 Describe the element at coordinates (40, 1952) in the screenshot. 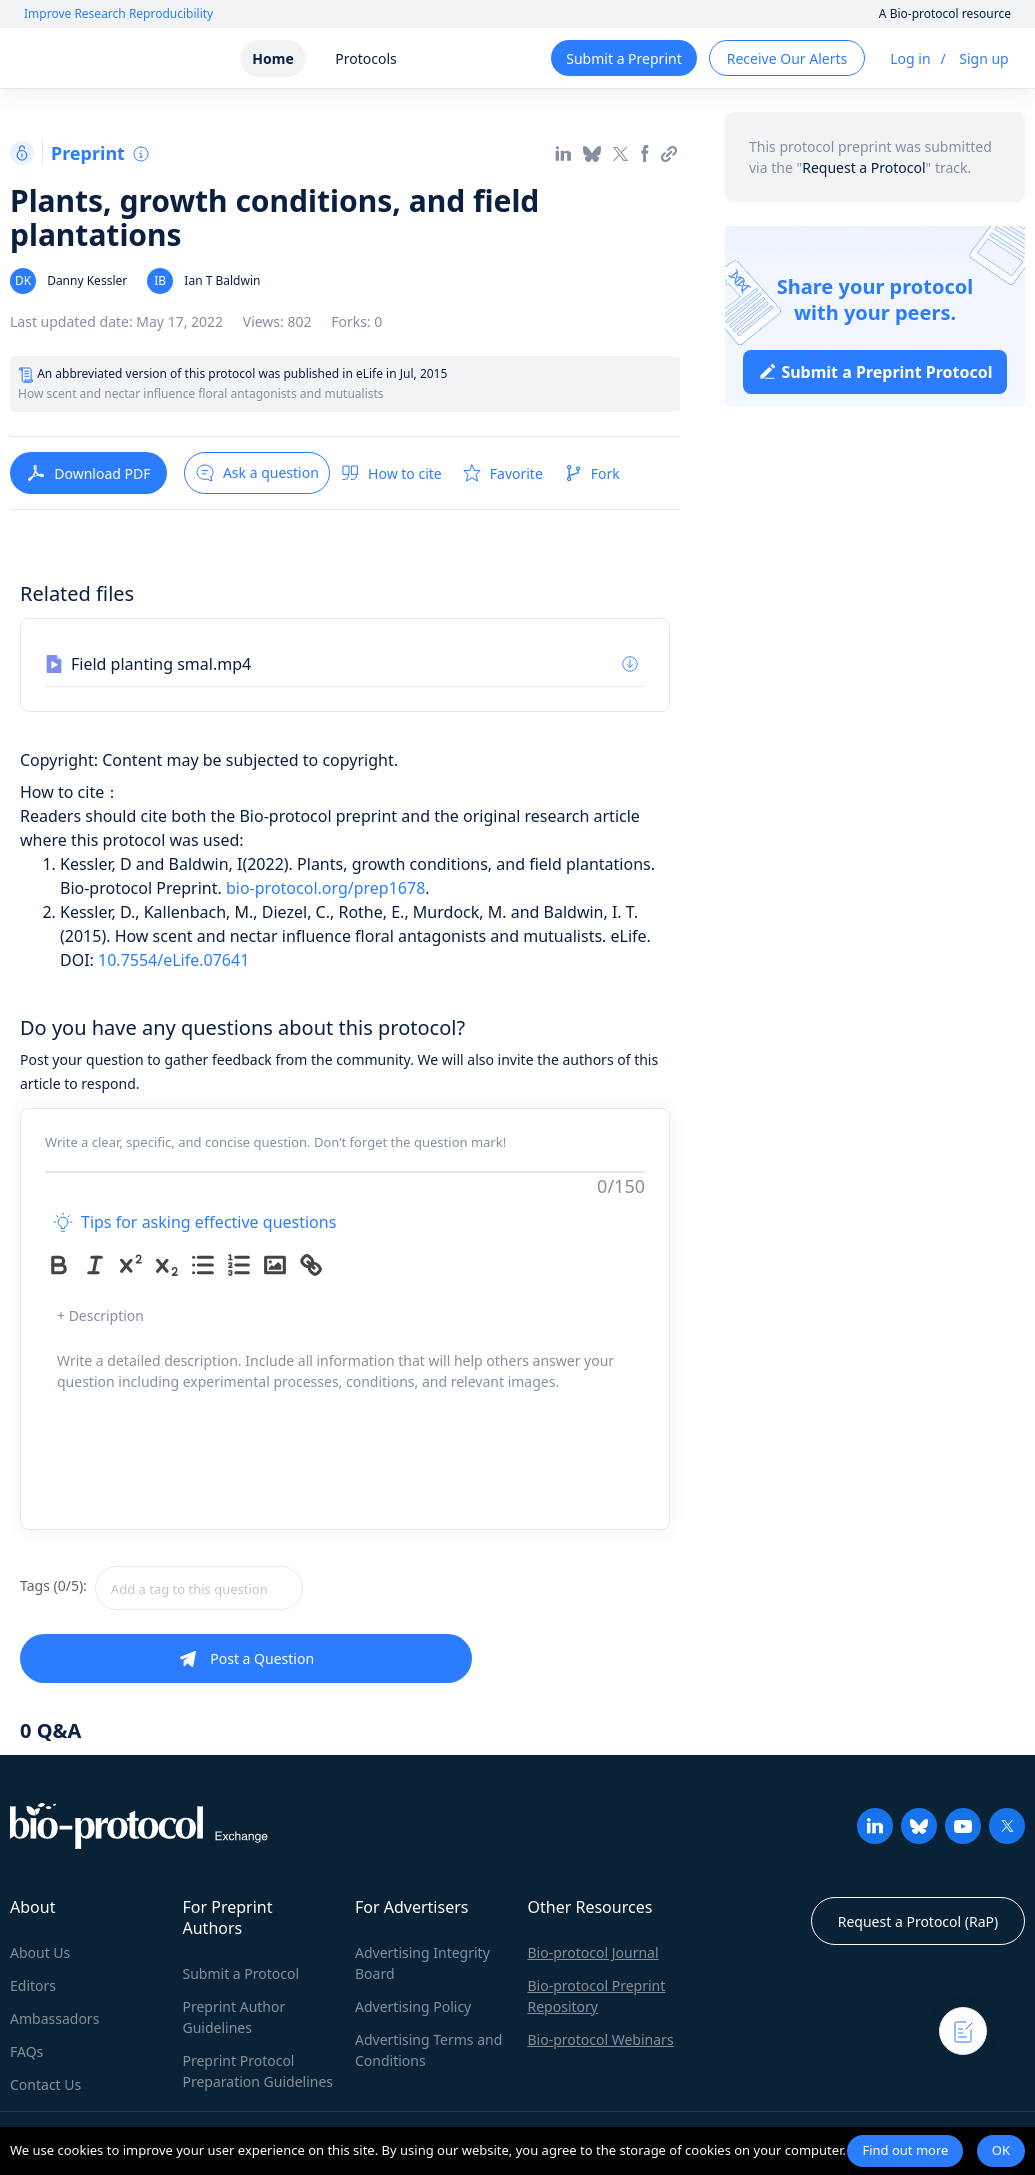

I see `About Us` at that location.